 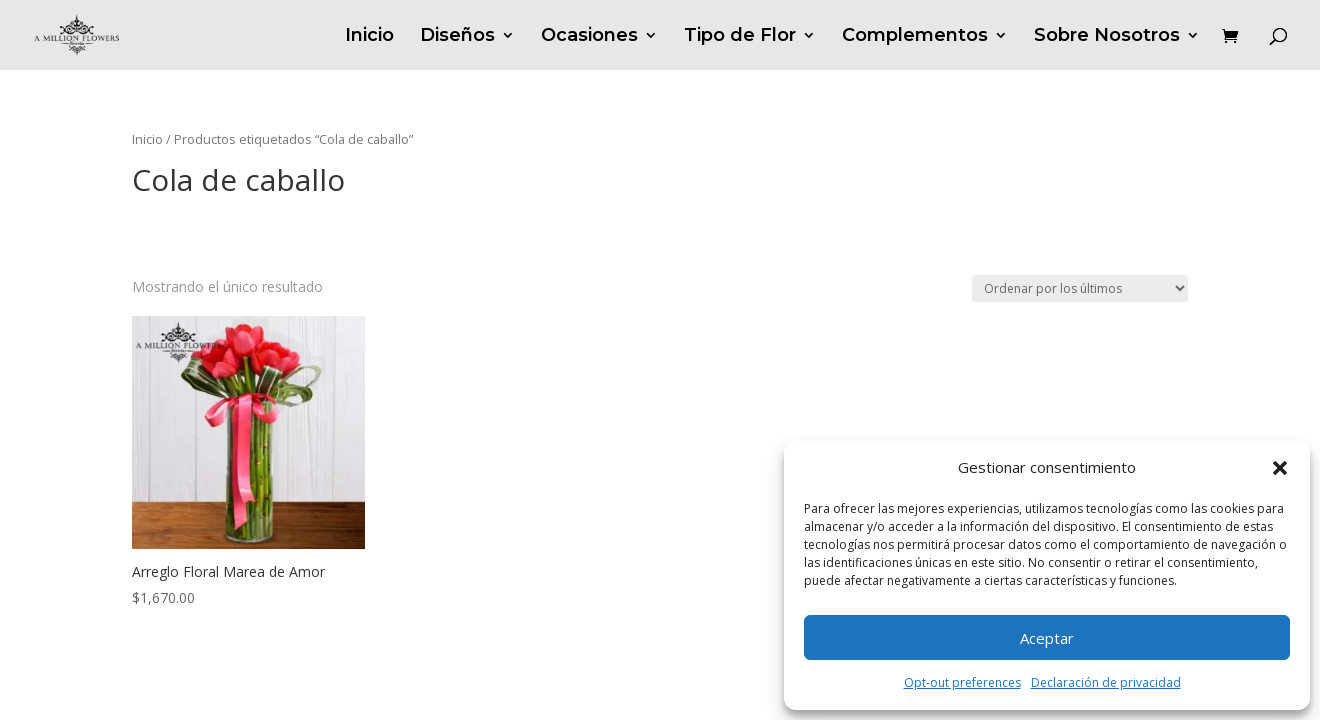 What do you see at coordinates (1107, 37) in the screenshot?
I see `Sobre Nosotros` at bounding box center [1107, 37].